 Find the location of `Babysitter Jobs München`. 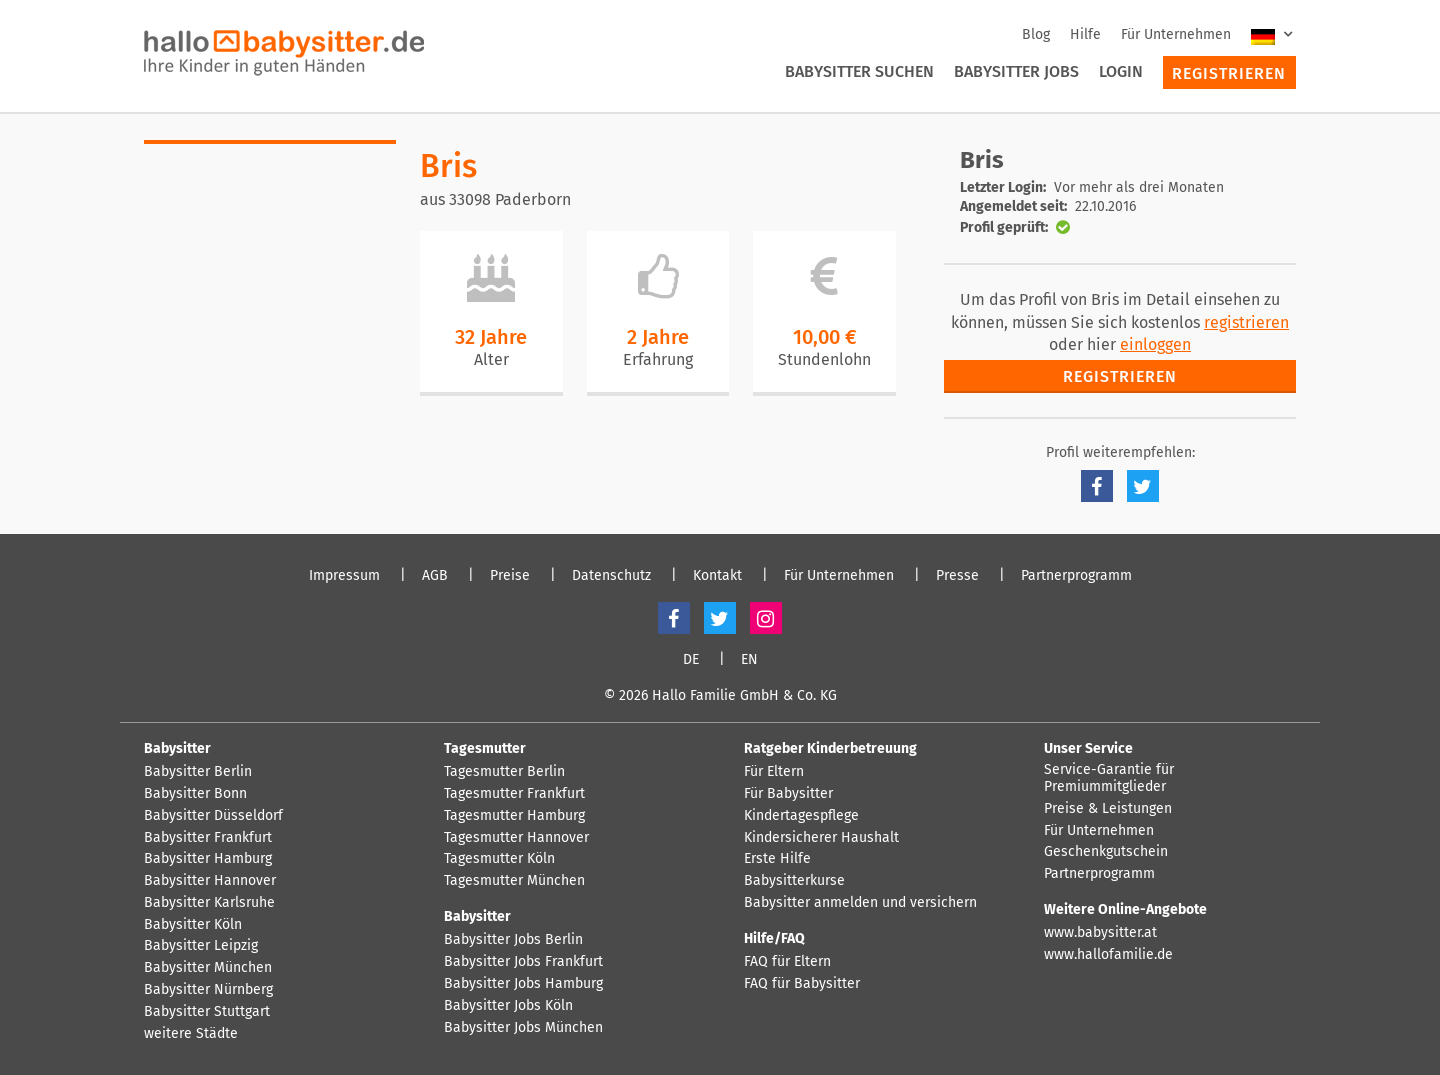

Babysitter Jobs München is located at coordinates (523, 1028).